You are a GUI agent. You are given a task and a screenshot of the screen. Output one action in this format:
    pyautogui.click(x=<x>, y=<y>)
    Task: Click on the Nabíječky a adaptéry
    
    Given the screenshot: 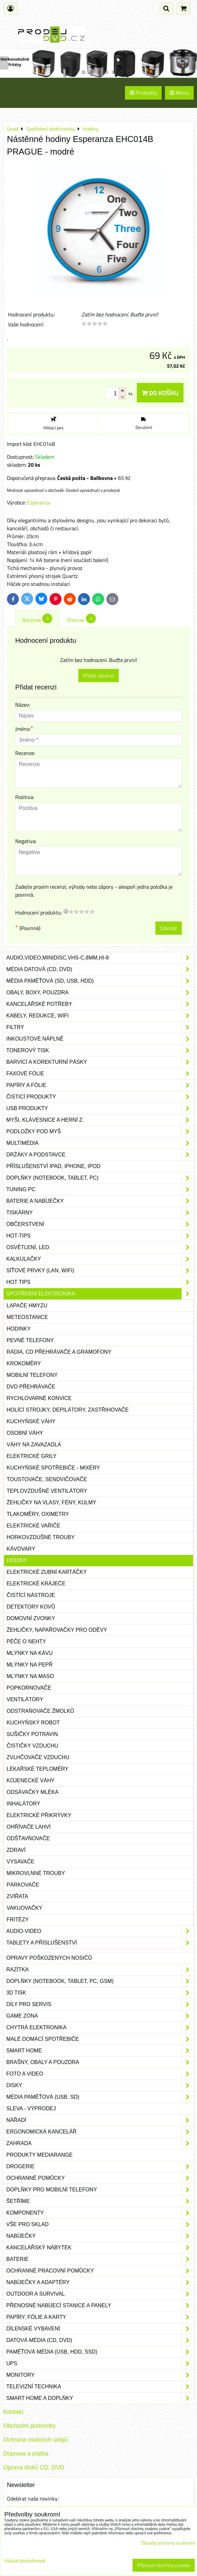 What is the action you would take?
    pyautogui.click(x=99, y=2282)
    